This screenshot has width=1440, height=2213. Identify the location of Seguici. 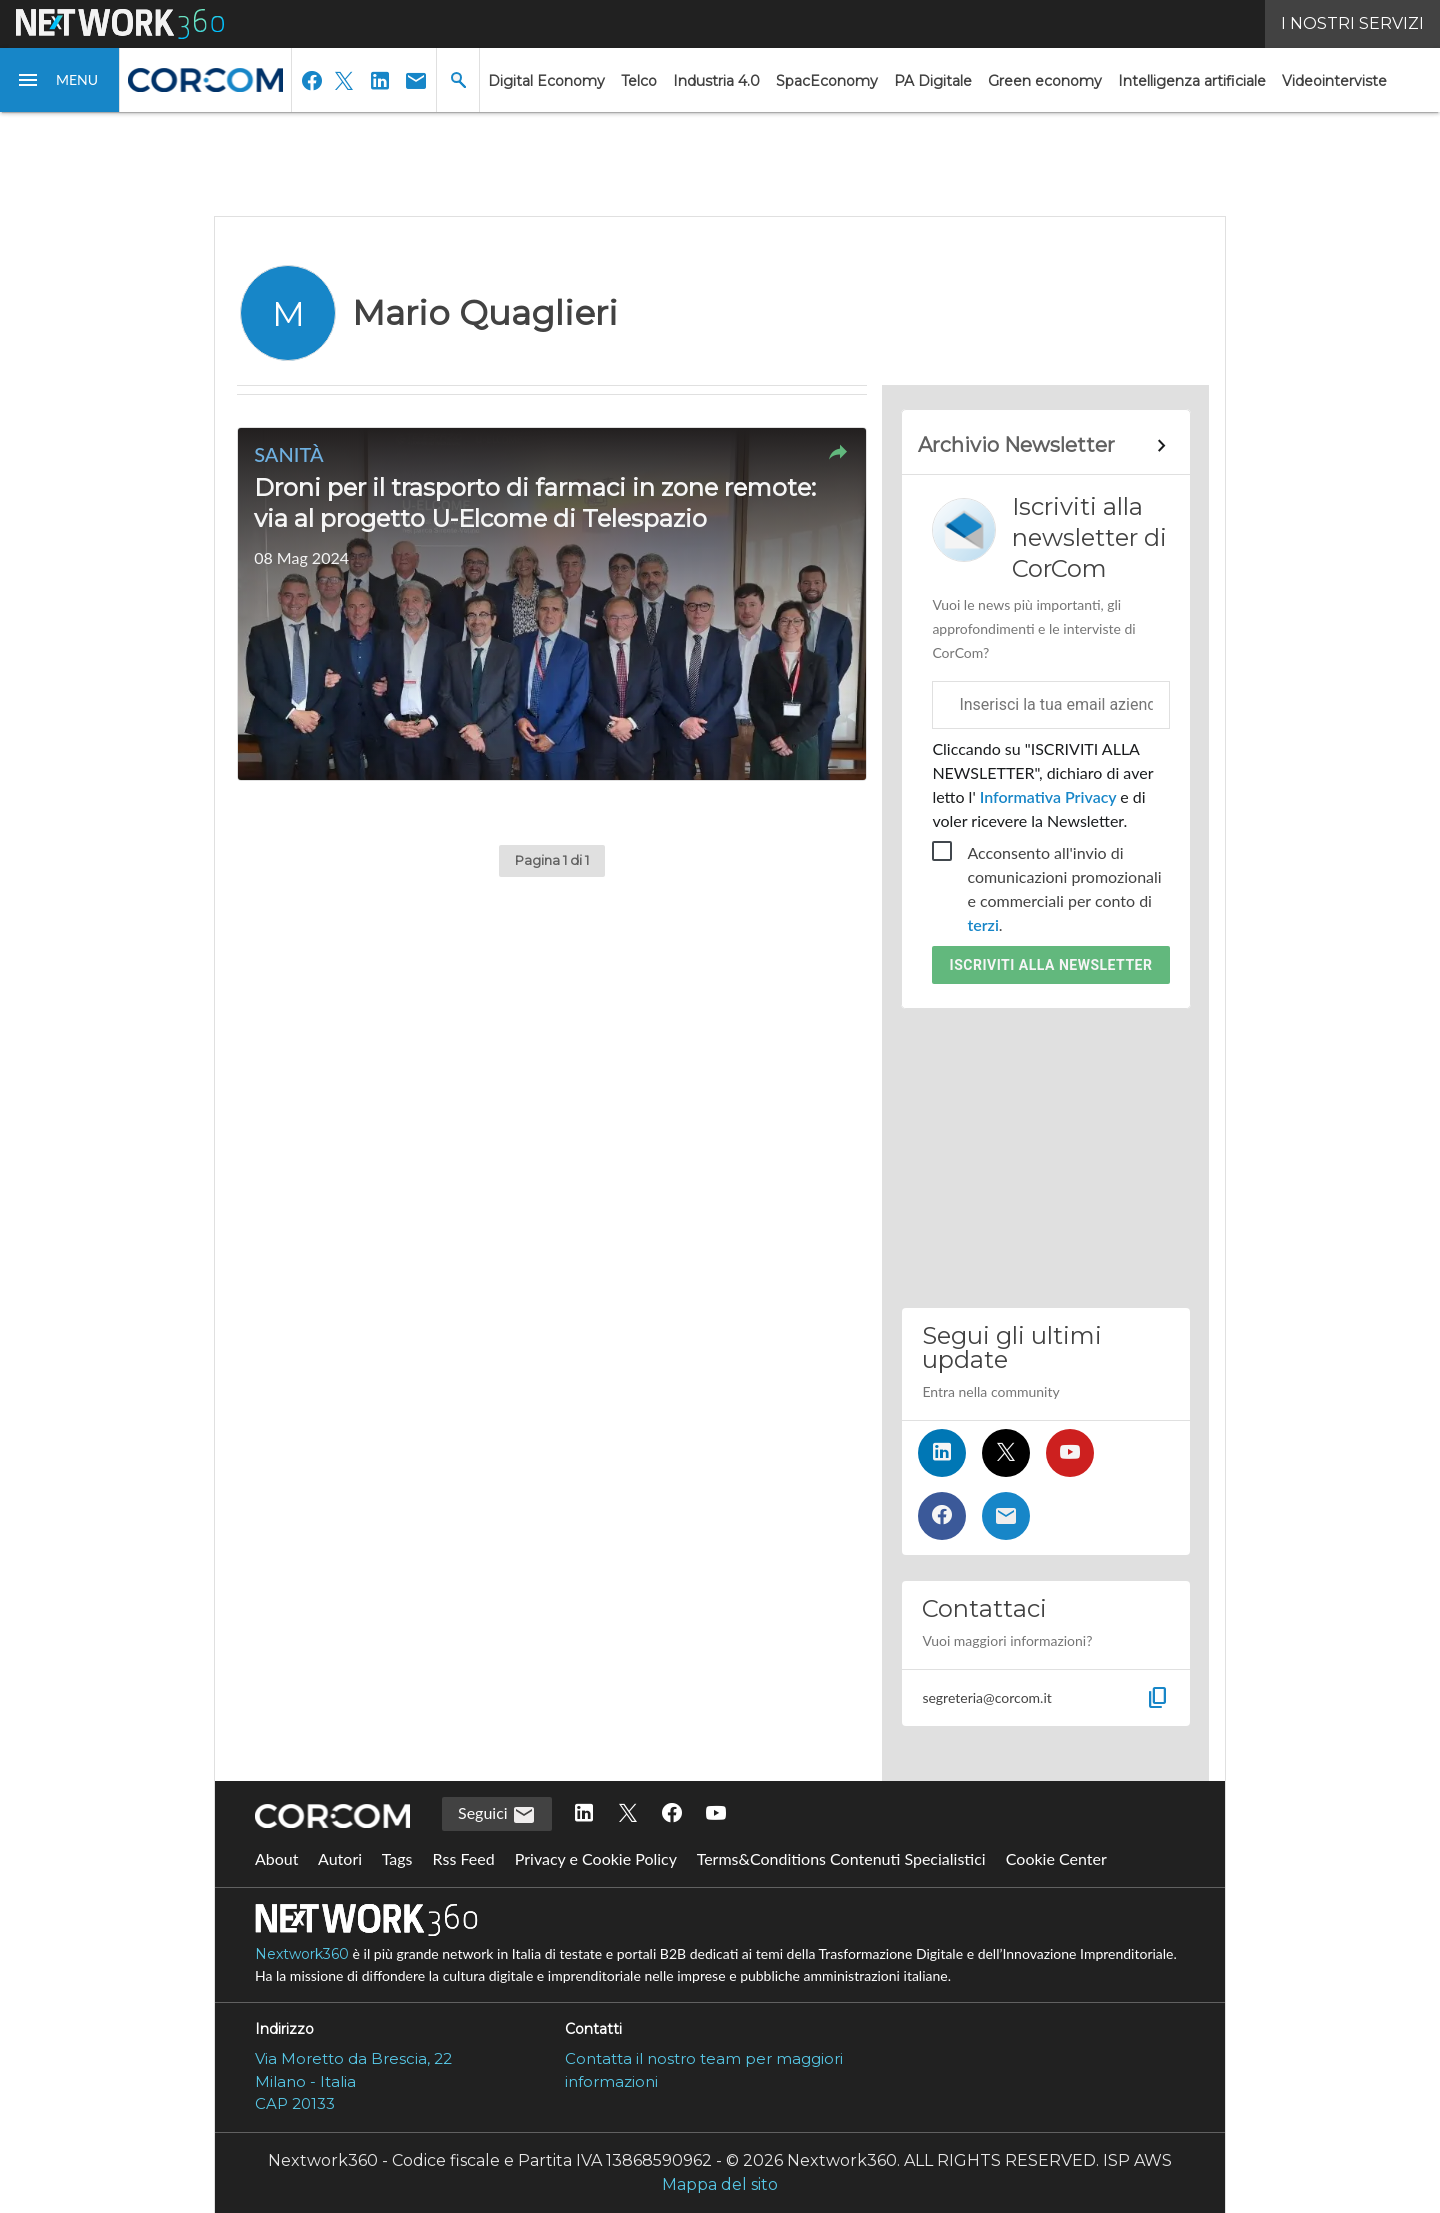
(497, 1815).